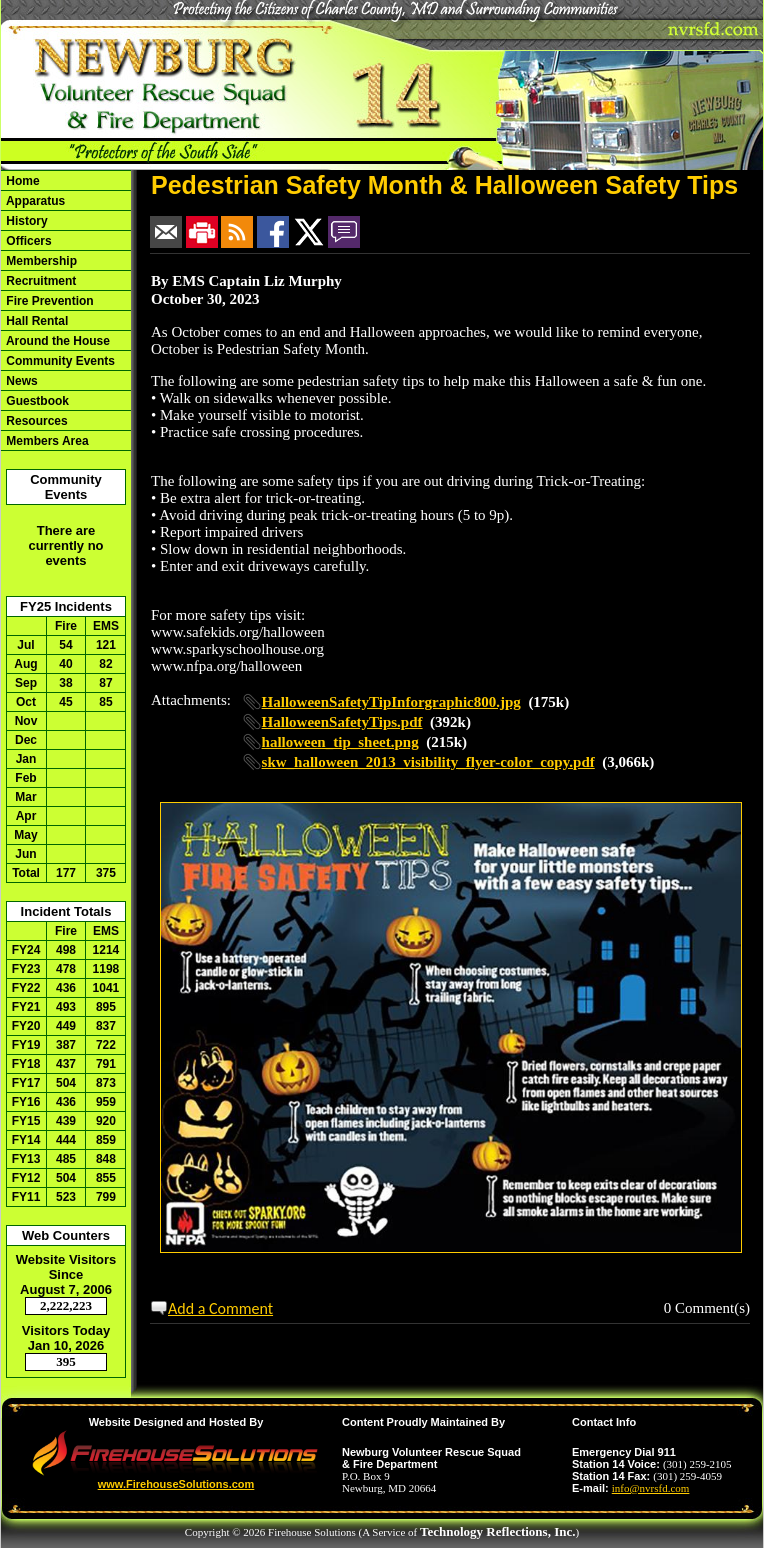  Describe the element at coordinates (21, 181) in the screenshot. I see `Home` at that location.